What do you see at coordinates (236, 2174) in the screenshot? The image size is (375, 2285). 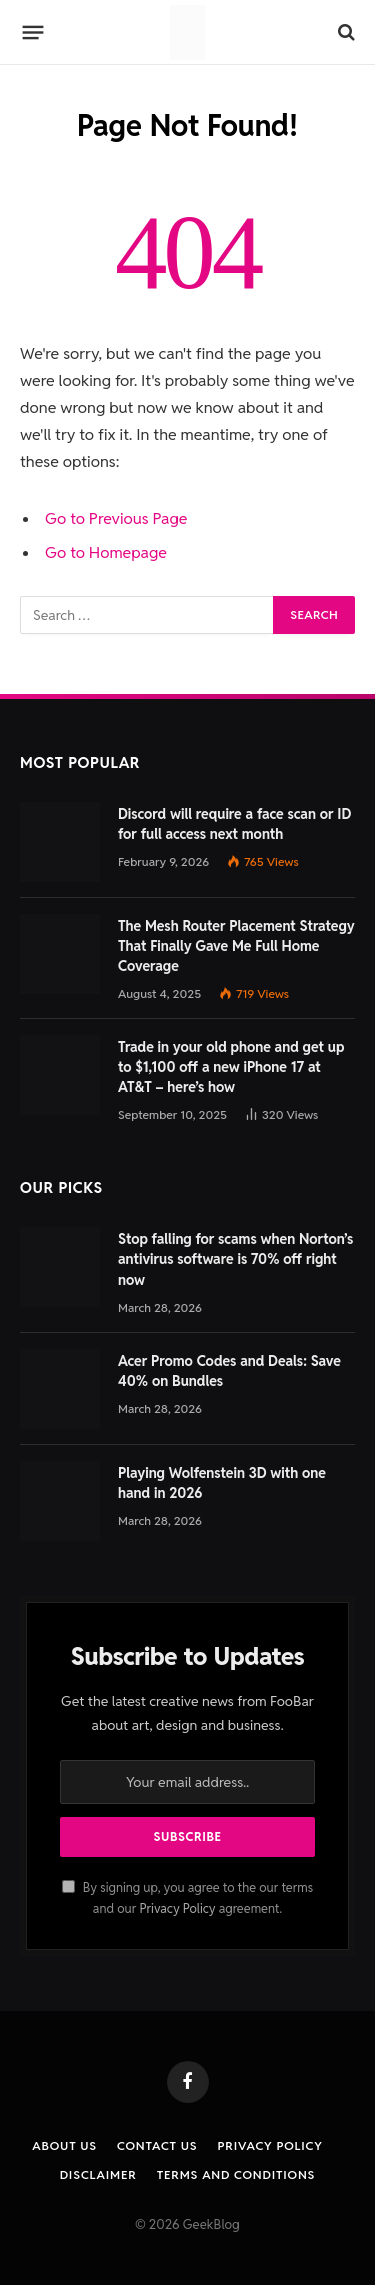 I see `Terms and Conditions` at bounding box center [236, 2174].